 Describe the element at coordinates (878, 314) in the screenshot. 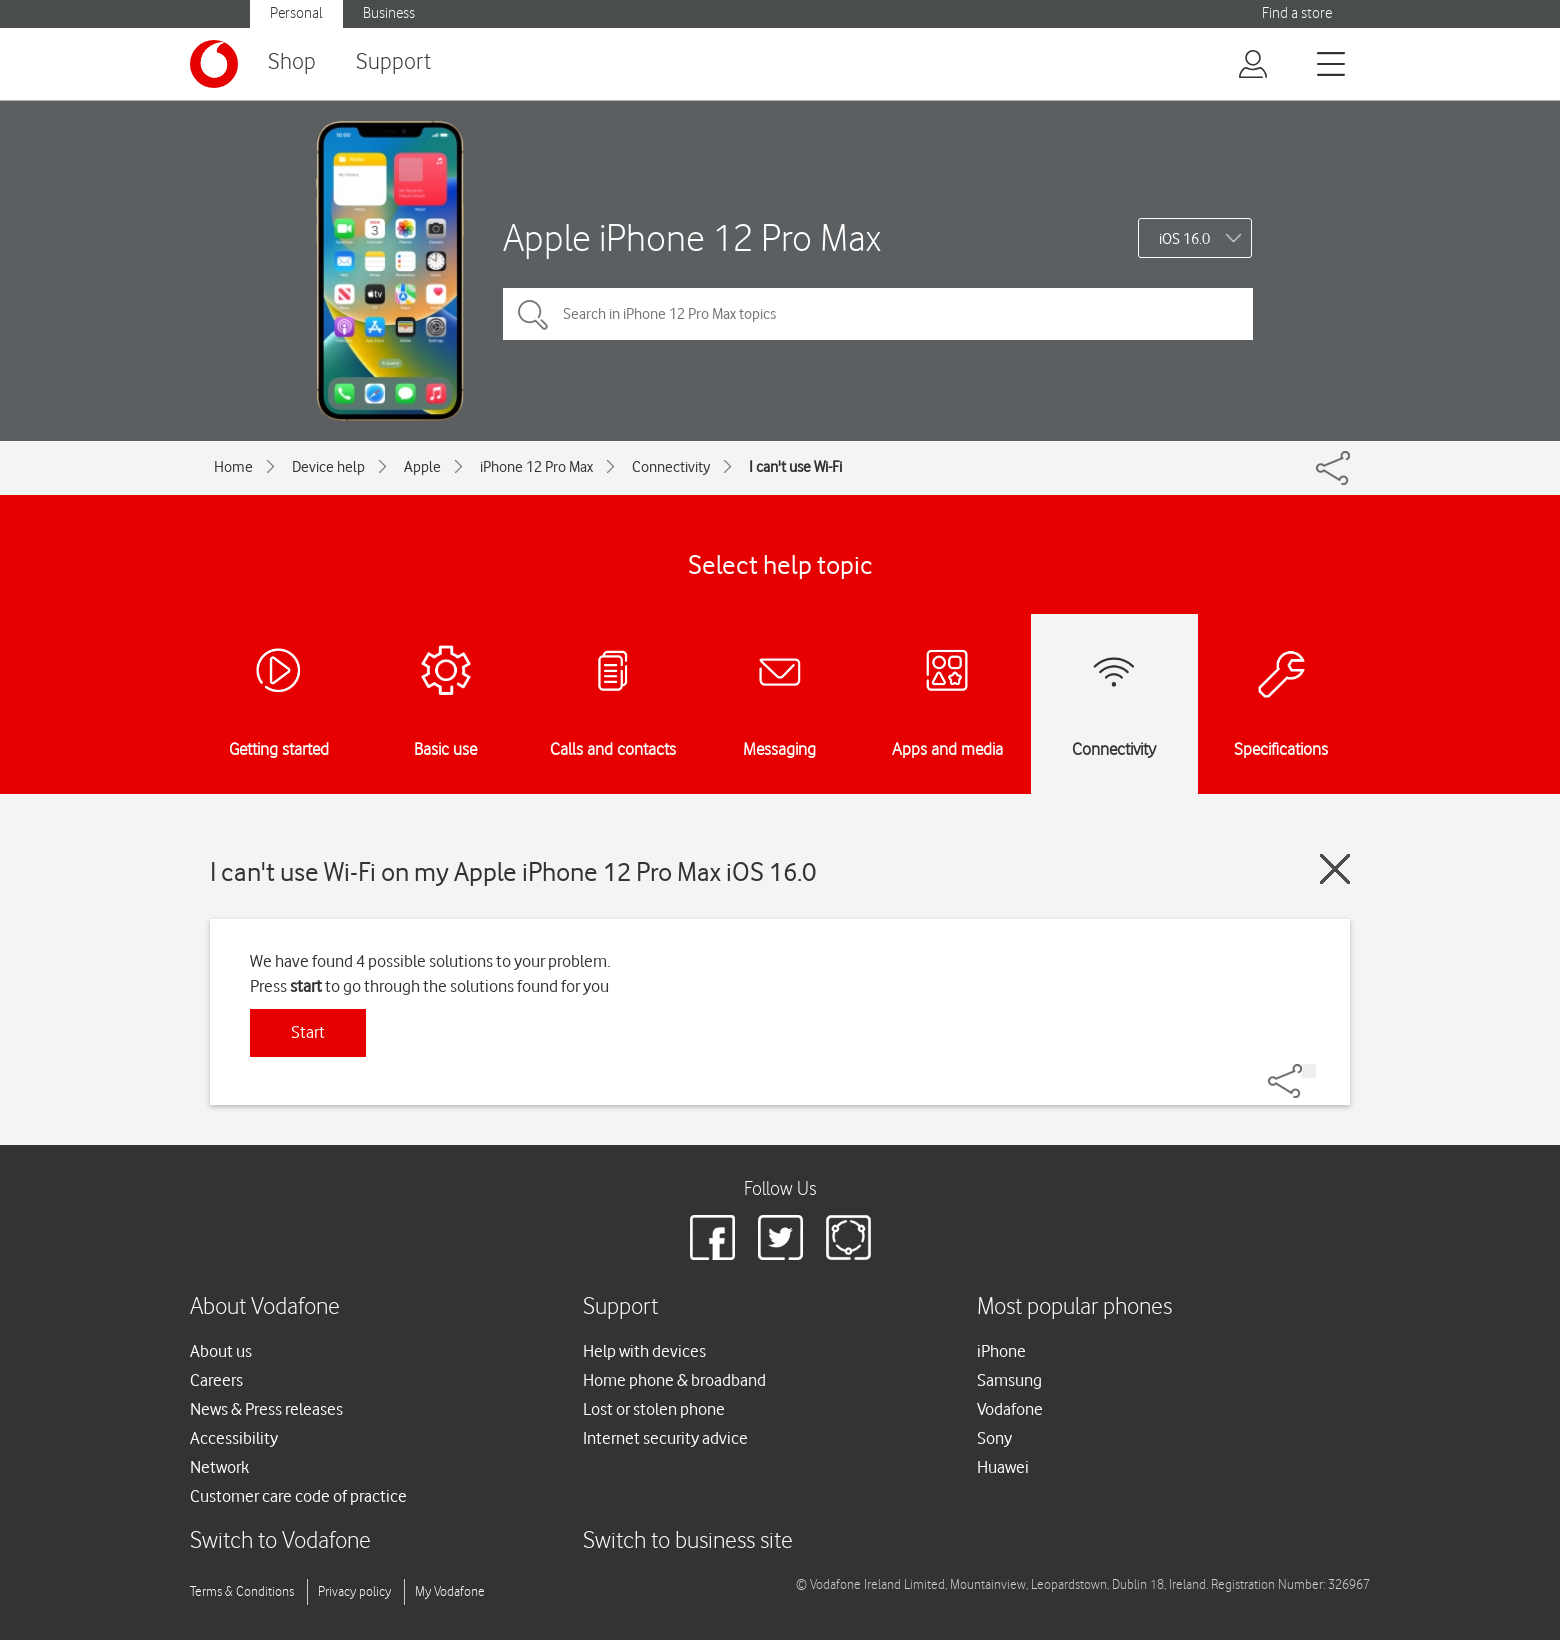

I see `[Search in iPhone 12 Pro Max topics]` at that location.